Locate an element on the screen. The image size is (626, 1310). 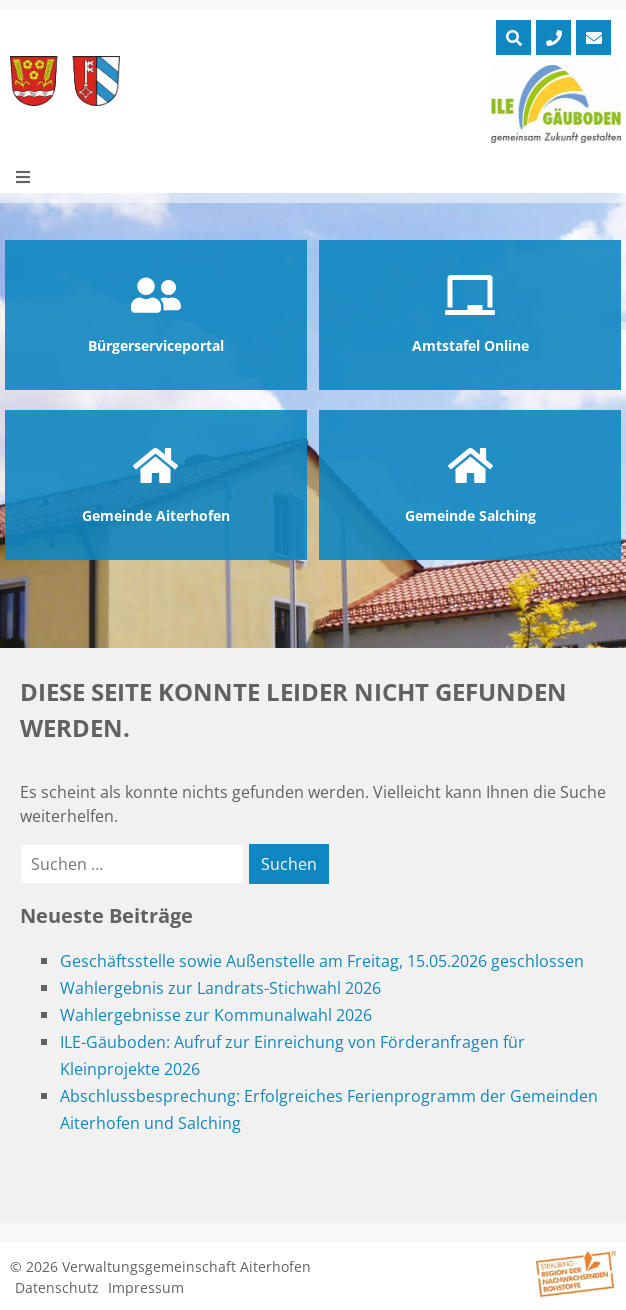
Datenschutz is located at coordinates (57, 1287).